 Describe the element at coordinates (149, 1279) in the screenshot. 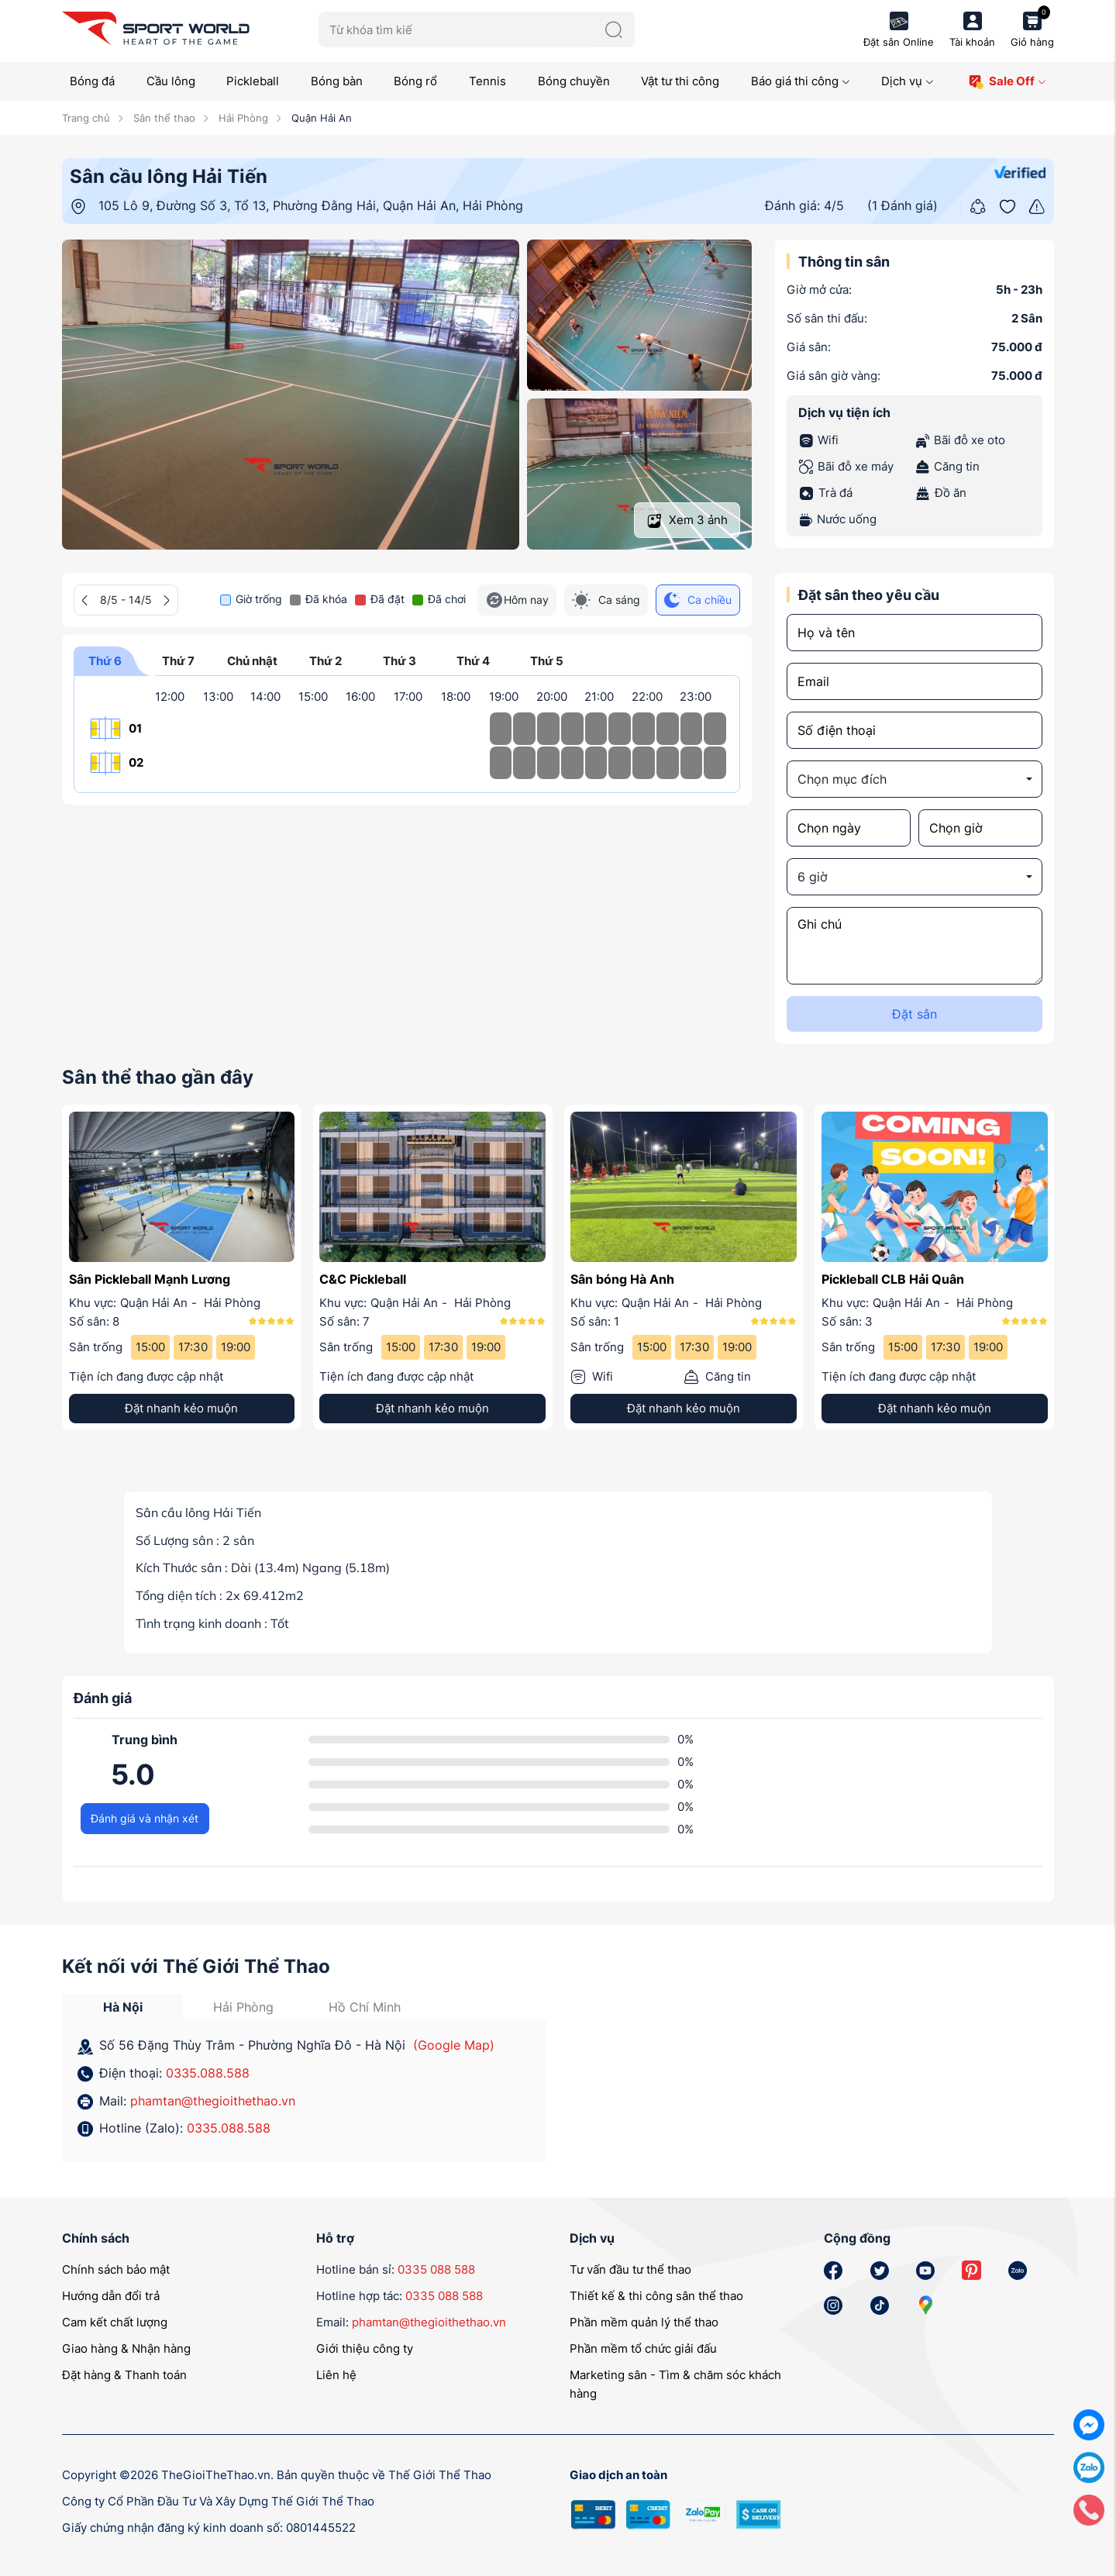

I see `Sân Pickleball Mạnh Lương` at that location.